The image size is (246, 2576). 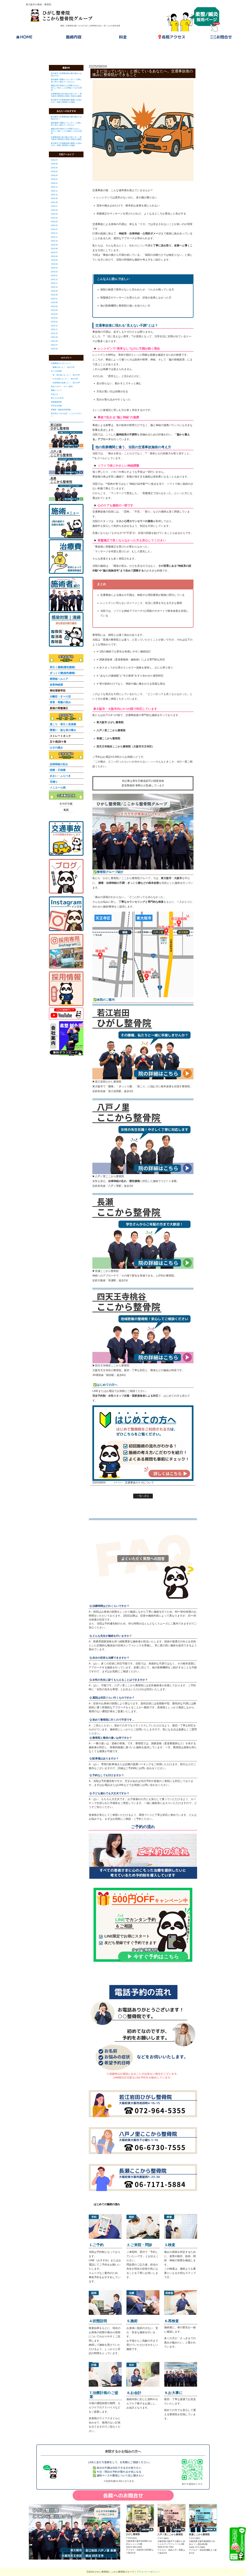 I want to click on 2024-07, so click(x=54, y=252).